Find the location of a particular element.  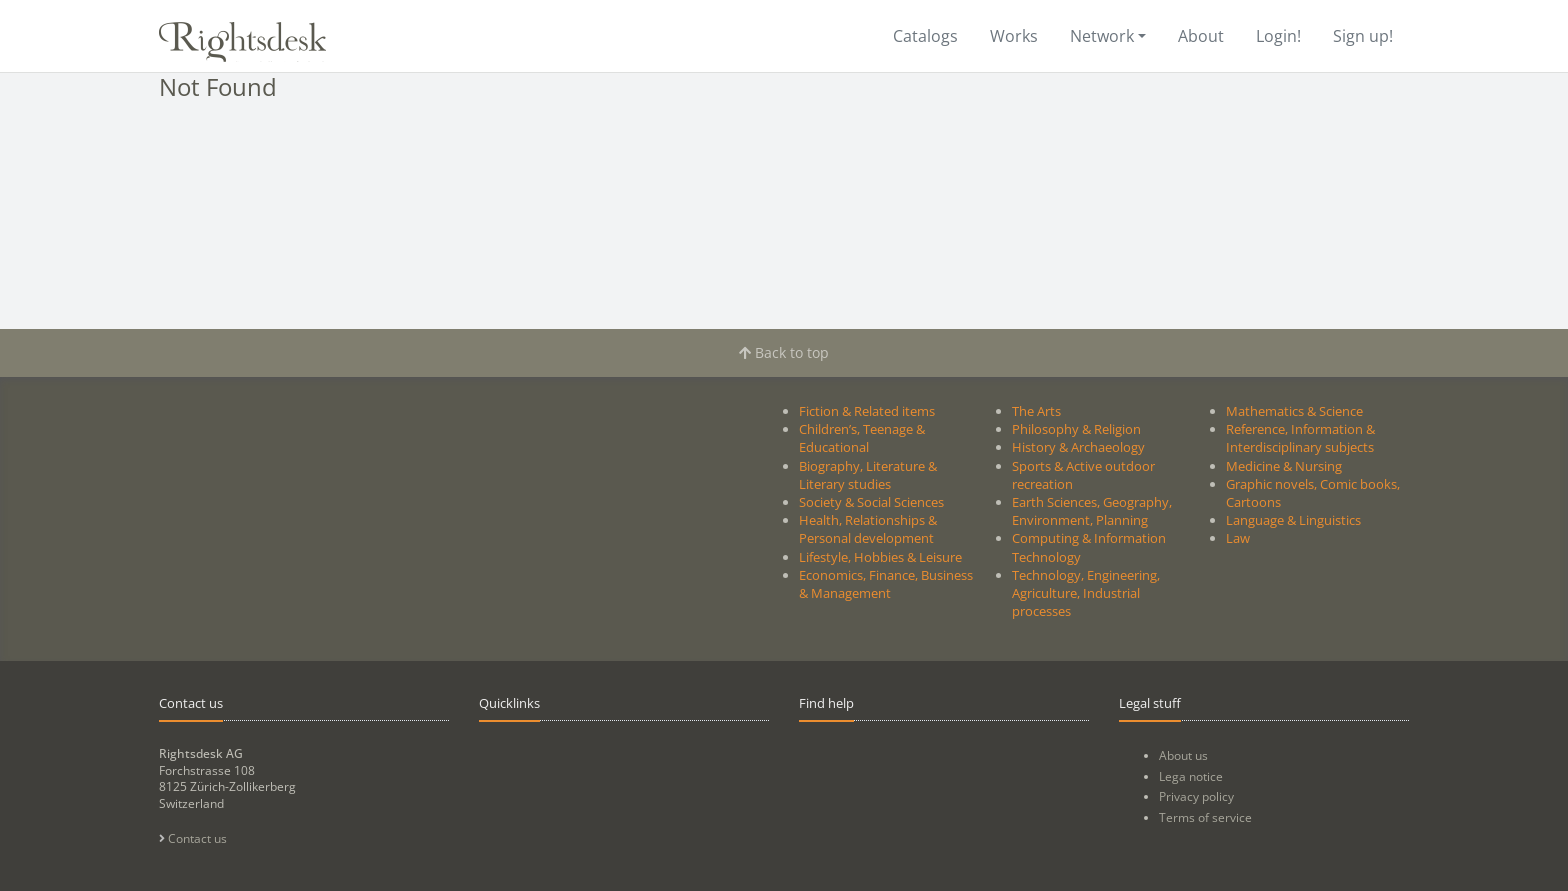

The Arts is located at coordinates (1036, 411).